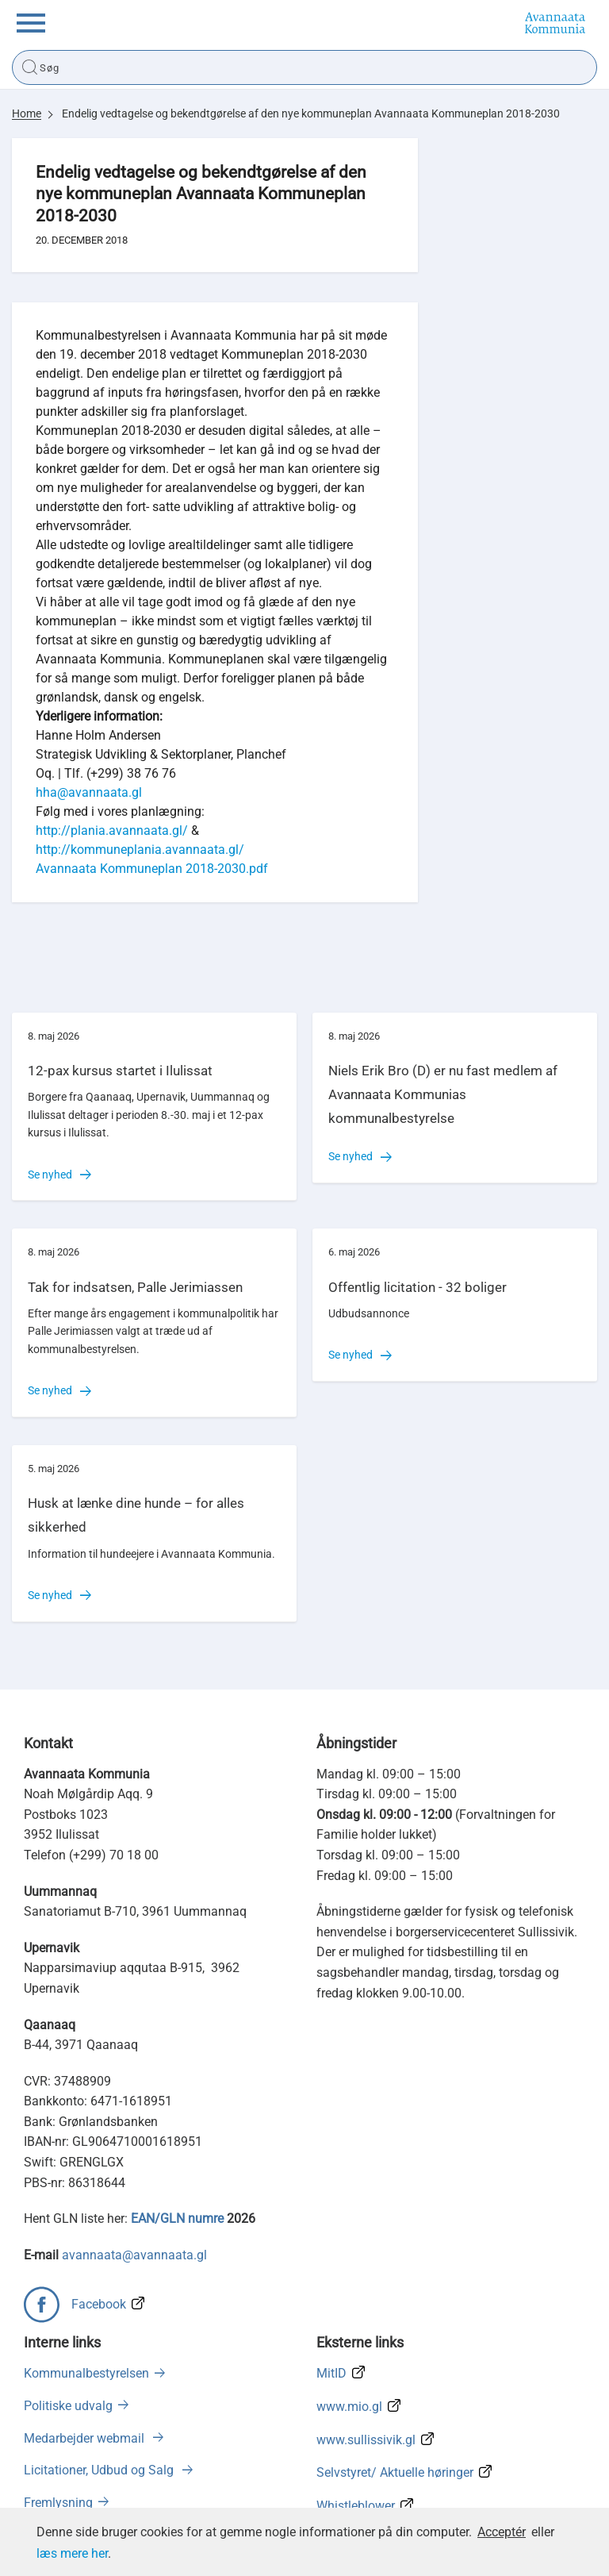  Describe the element at coordinates (394, 2472) in the screenshot. I see `Selvstyret/ Aktuelle høringer` at that location.